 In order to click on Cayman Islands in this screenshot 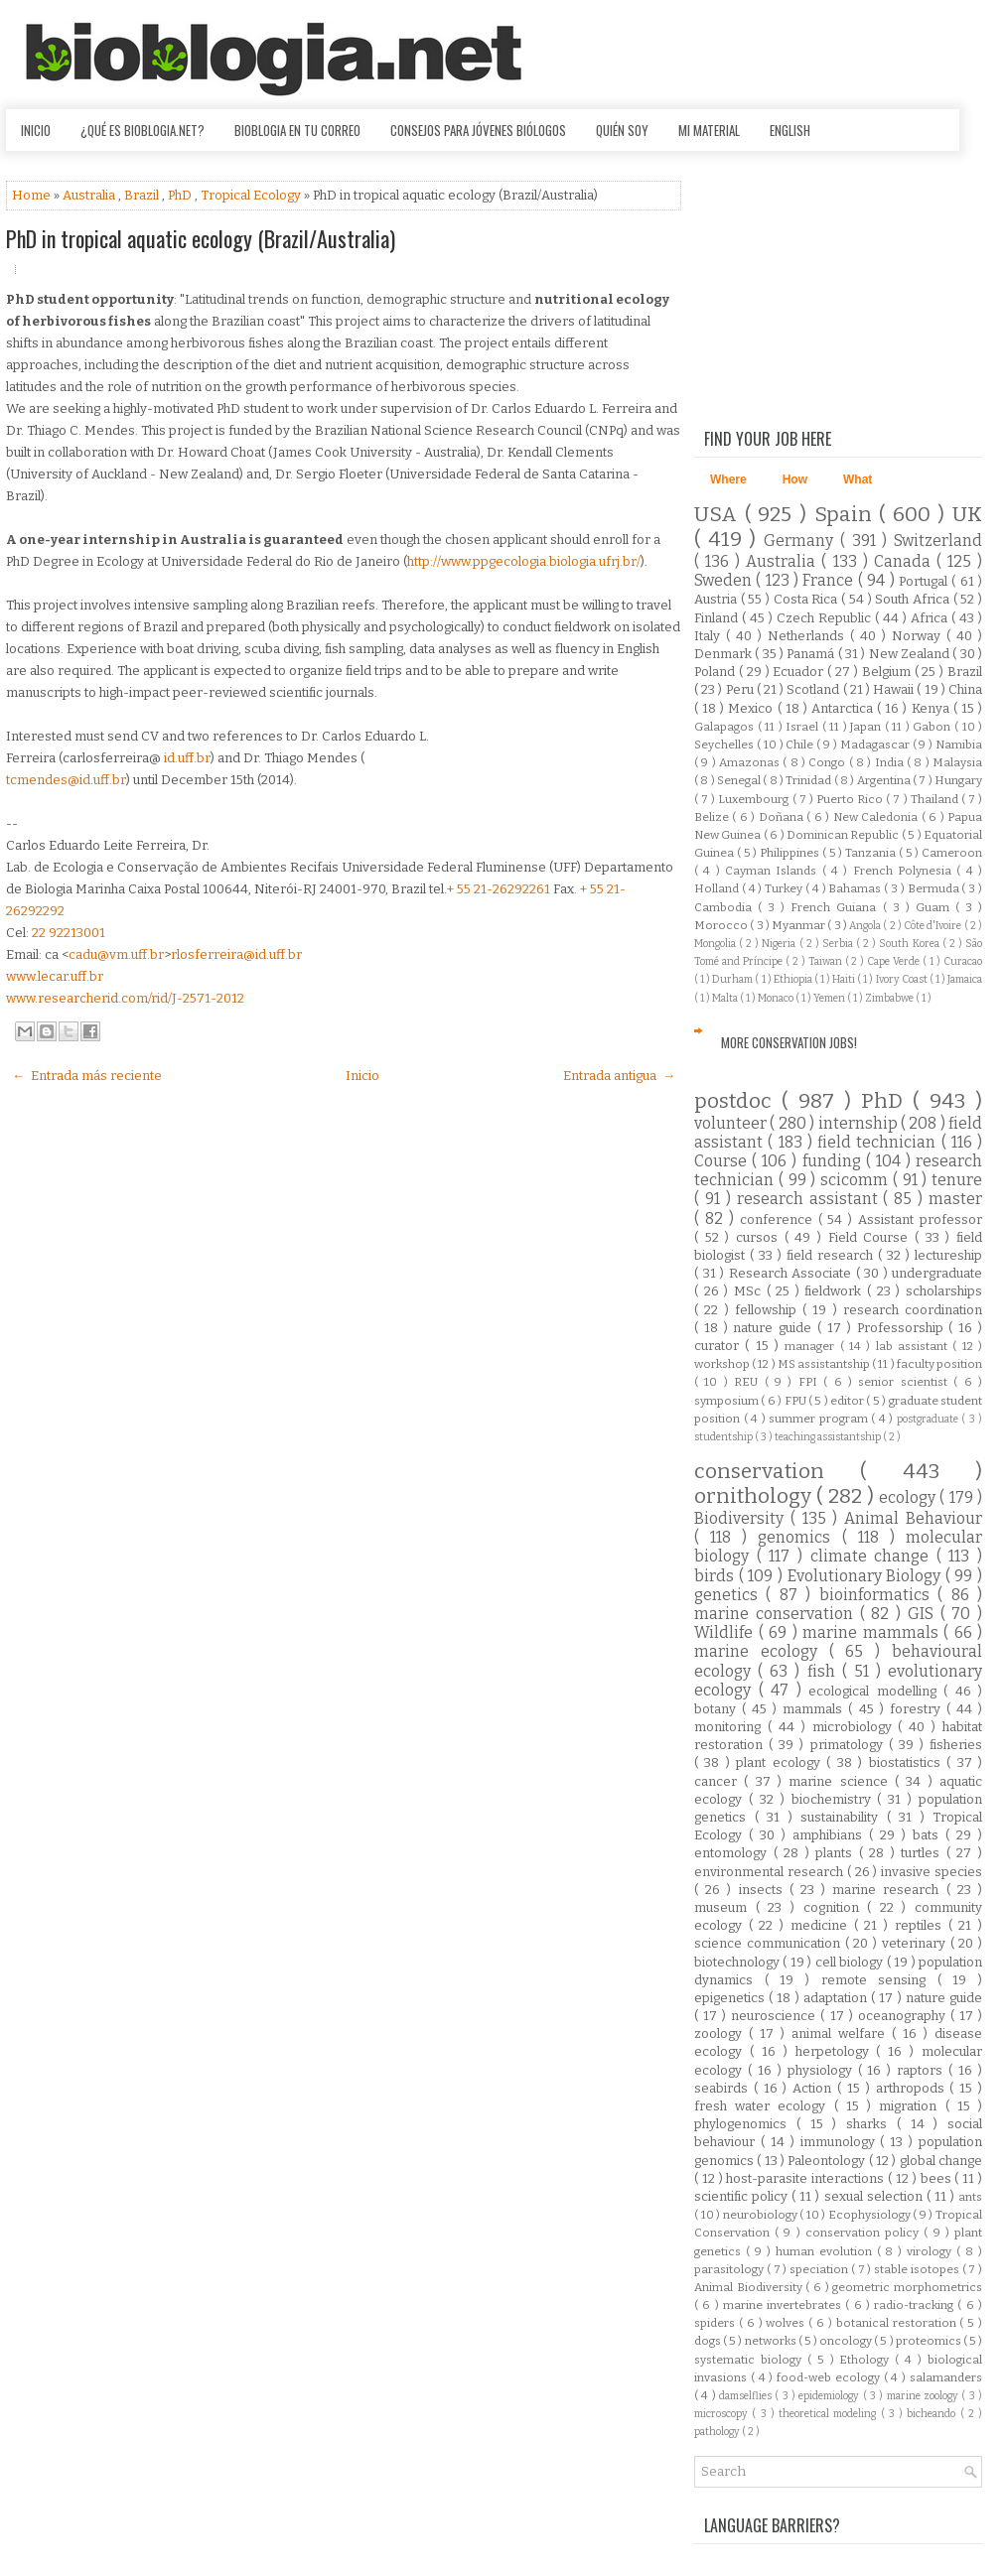, I will do `click(773, 871)`.